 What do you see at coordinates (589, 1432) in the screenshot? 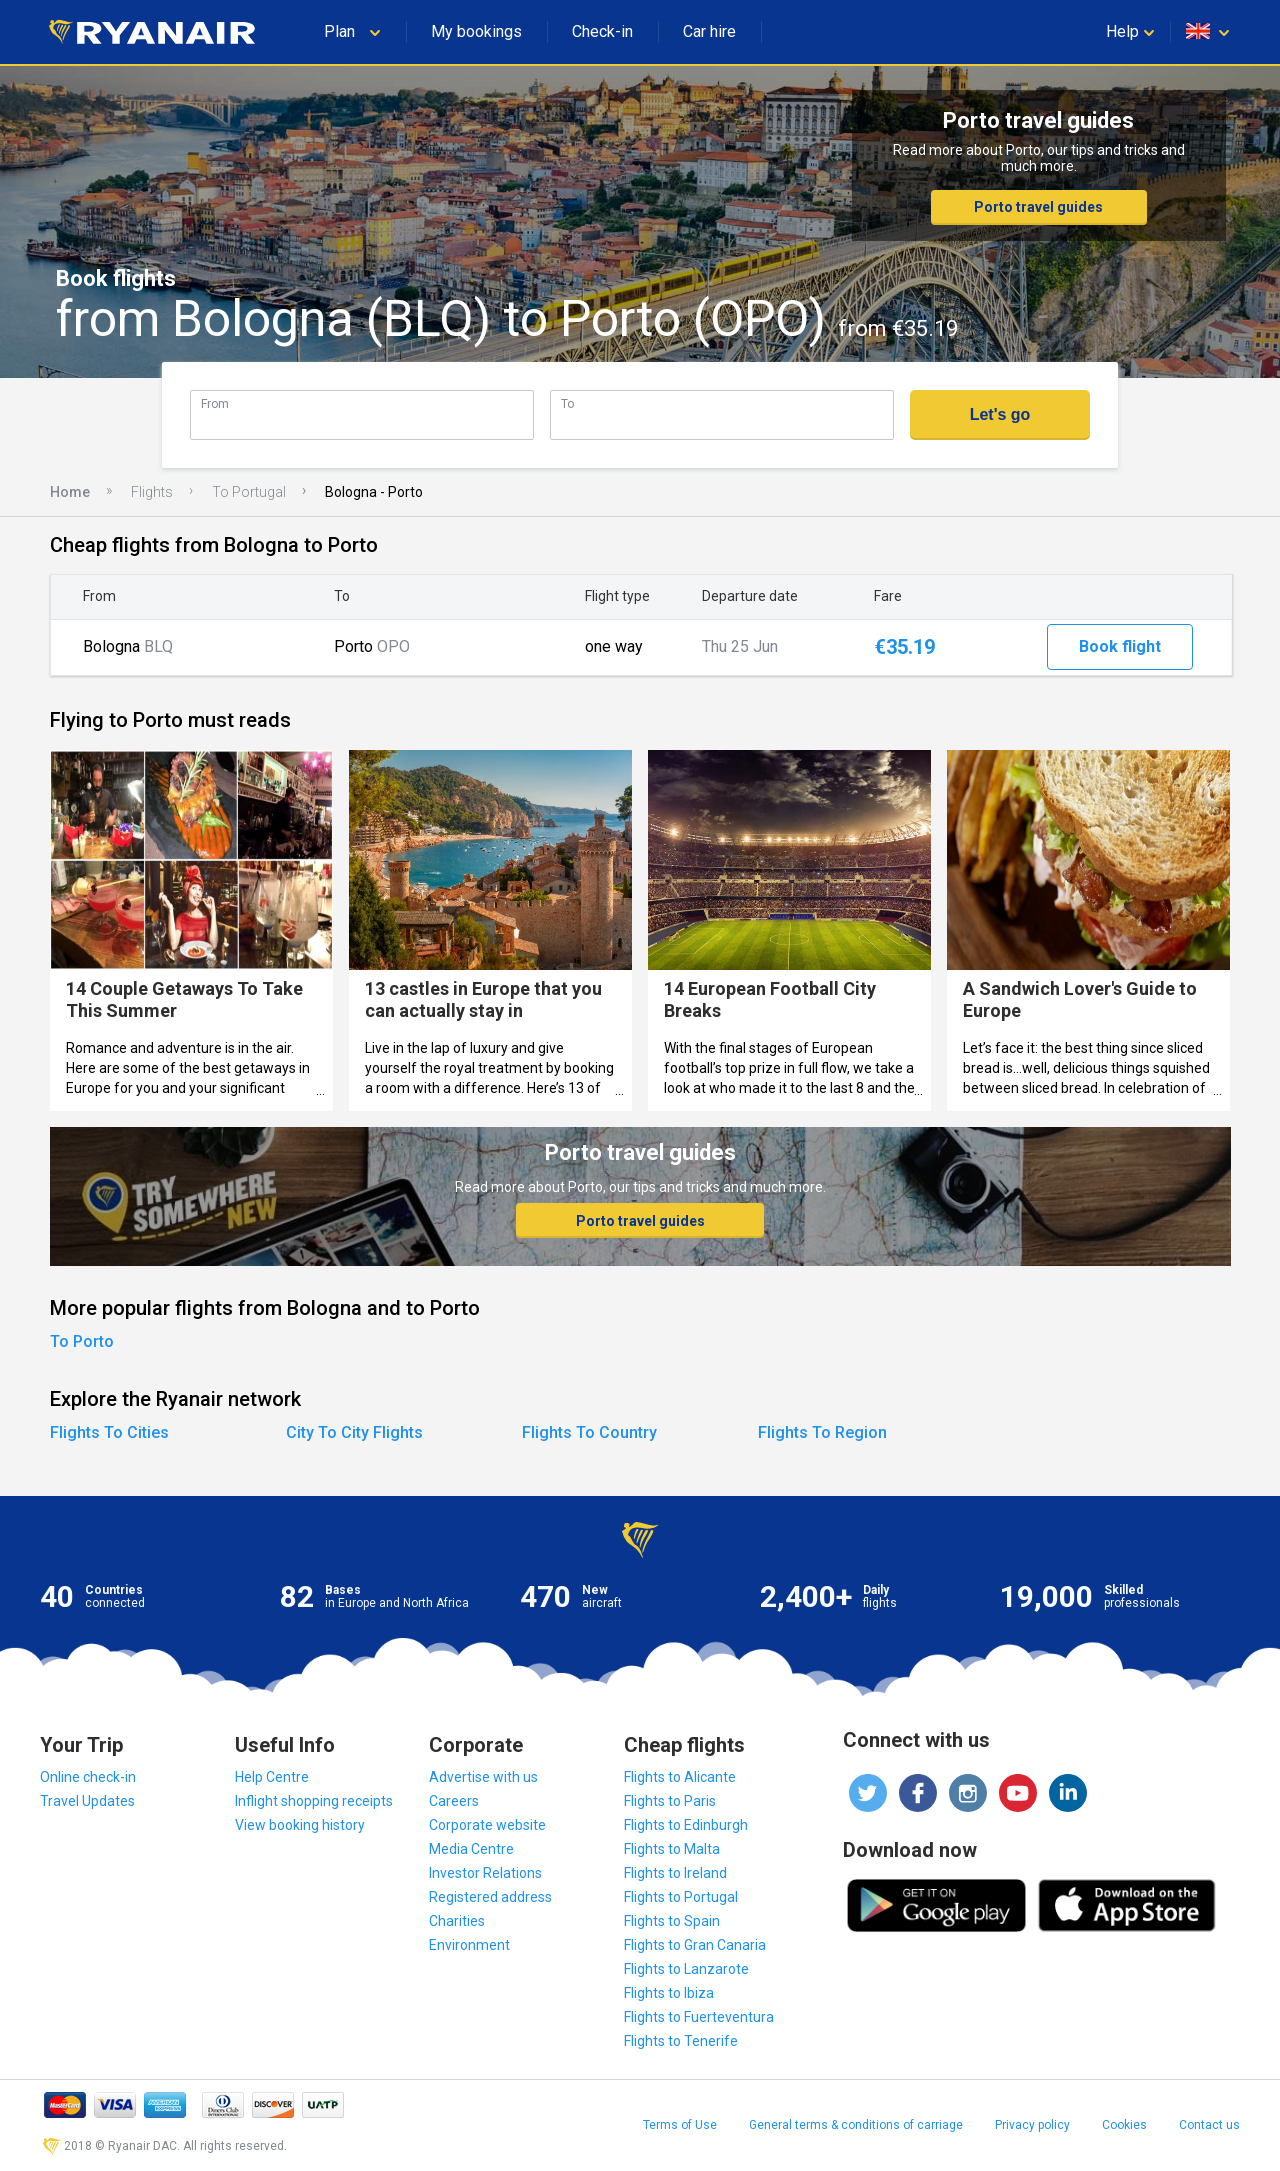
I see `Flights To Country` at bounding box center [589, 1432].